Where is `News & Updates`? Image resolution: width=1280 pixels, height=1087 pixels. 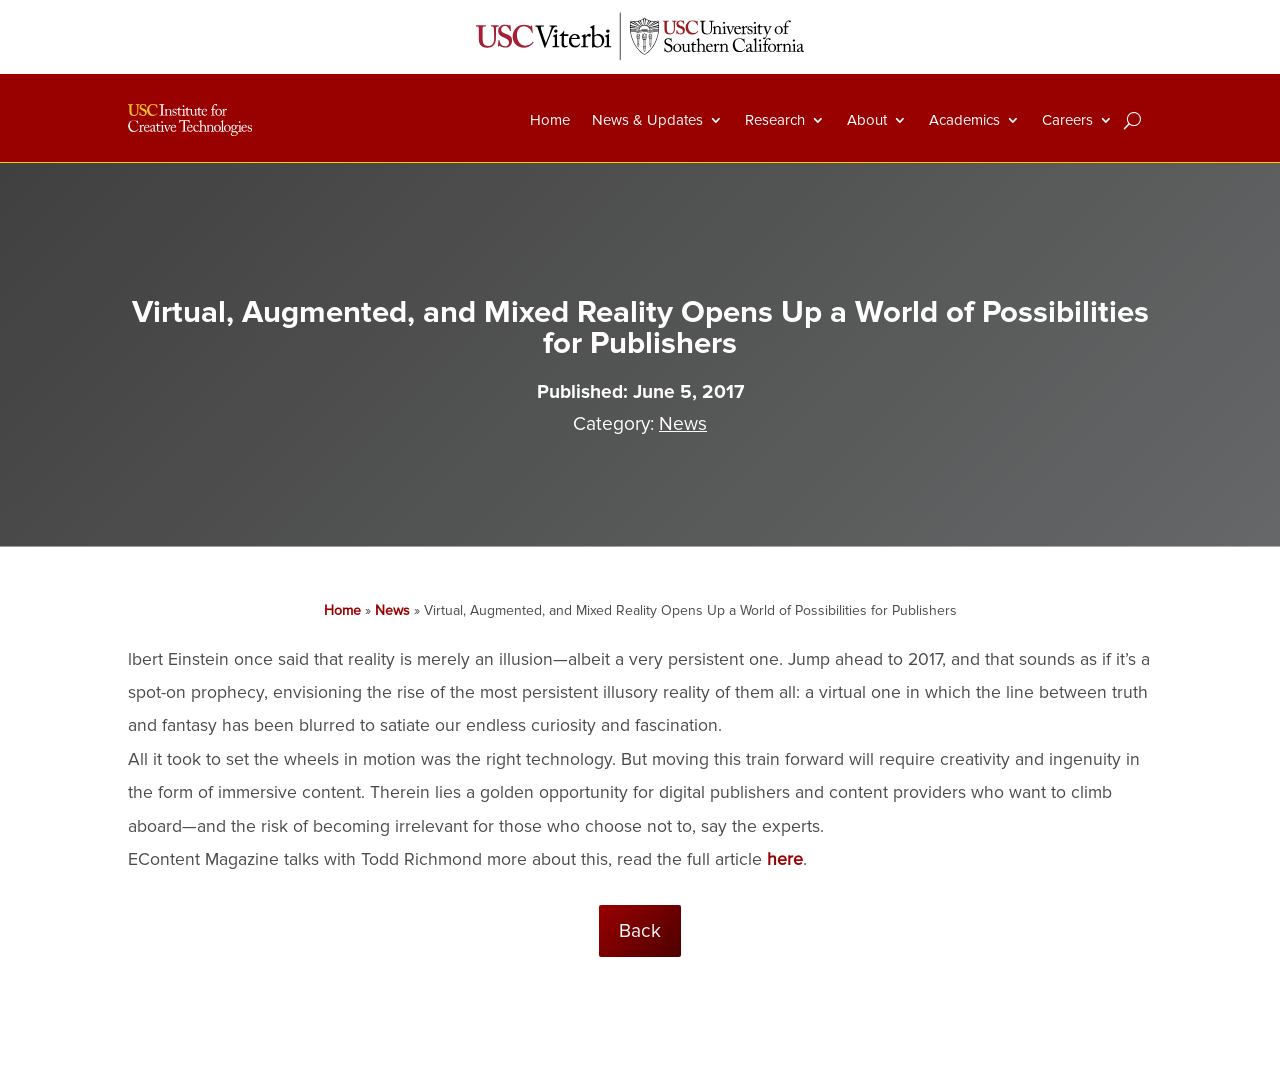
News & Updates is located at coordinates (647, 120).